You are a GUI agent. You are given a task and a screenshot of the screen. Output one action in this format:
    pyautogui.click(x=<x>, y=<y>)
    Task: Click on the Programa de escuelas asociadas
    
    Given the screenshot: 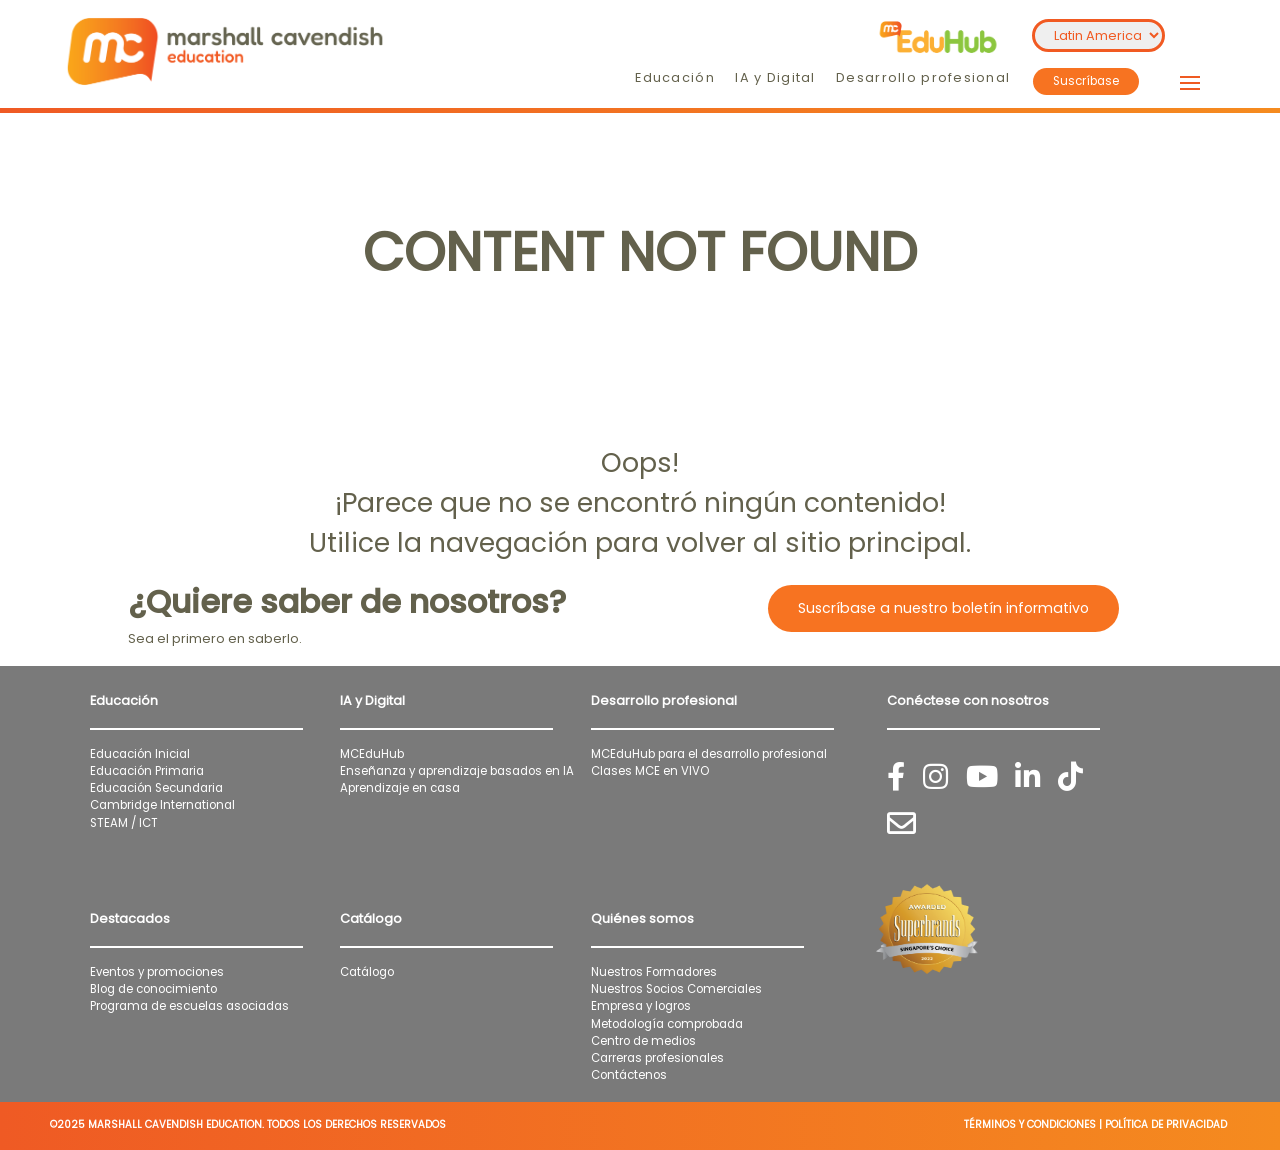 What is the action you would take?
    pyautogui.click(x=189, y=1006)
    